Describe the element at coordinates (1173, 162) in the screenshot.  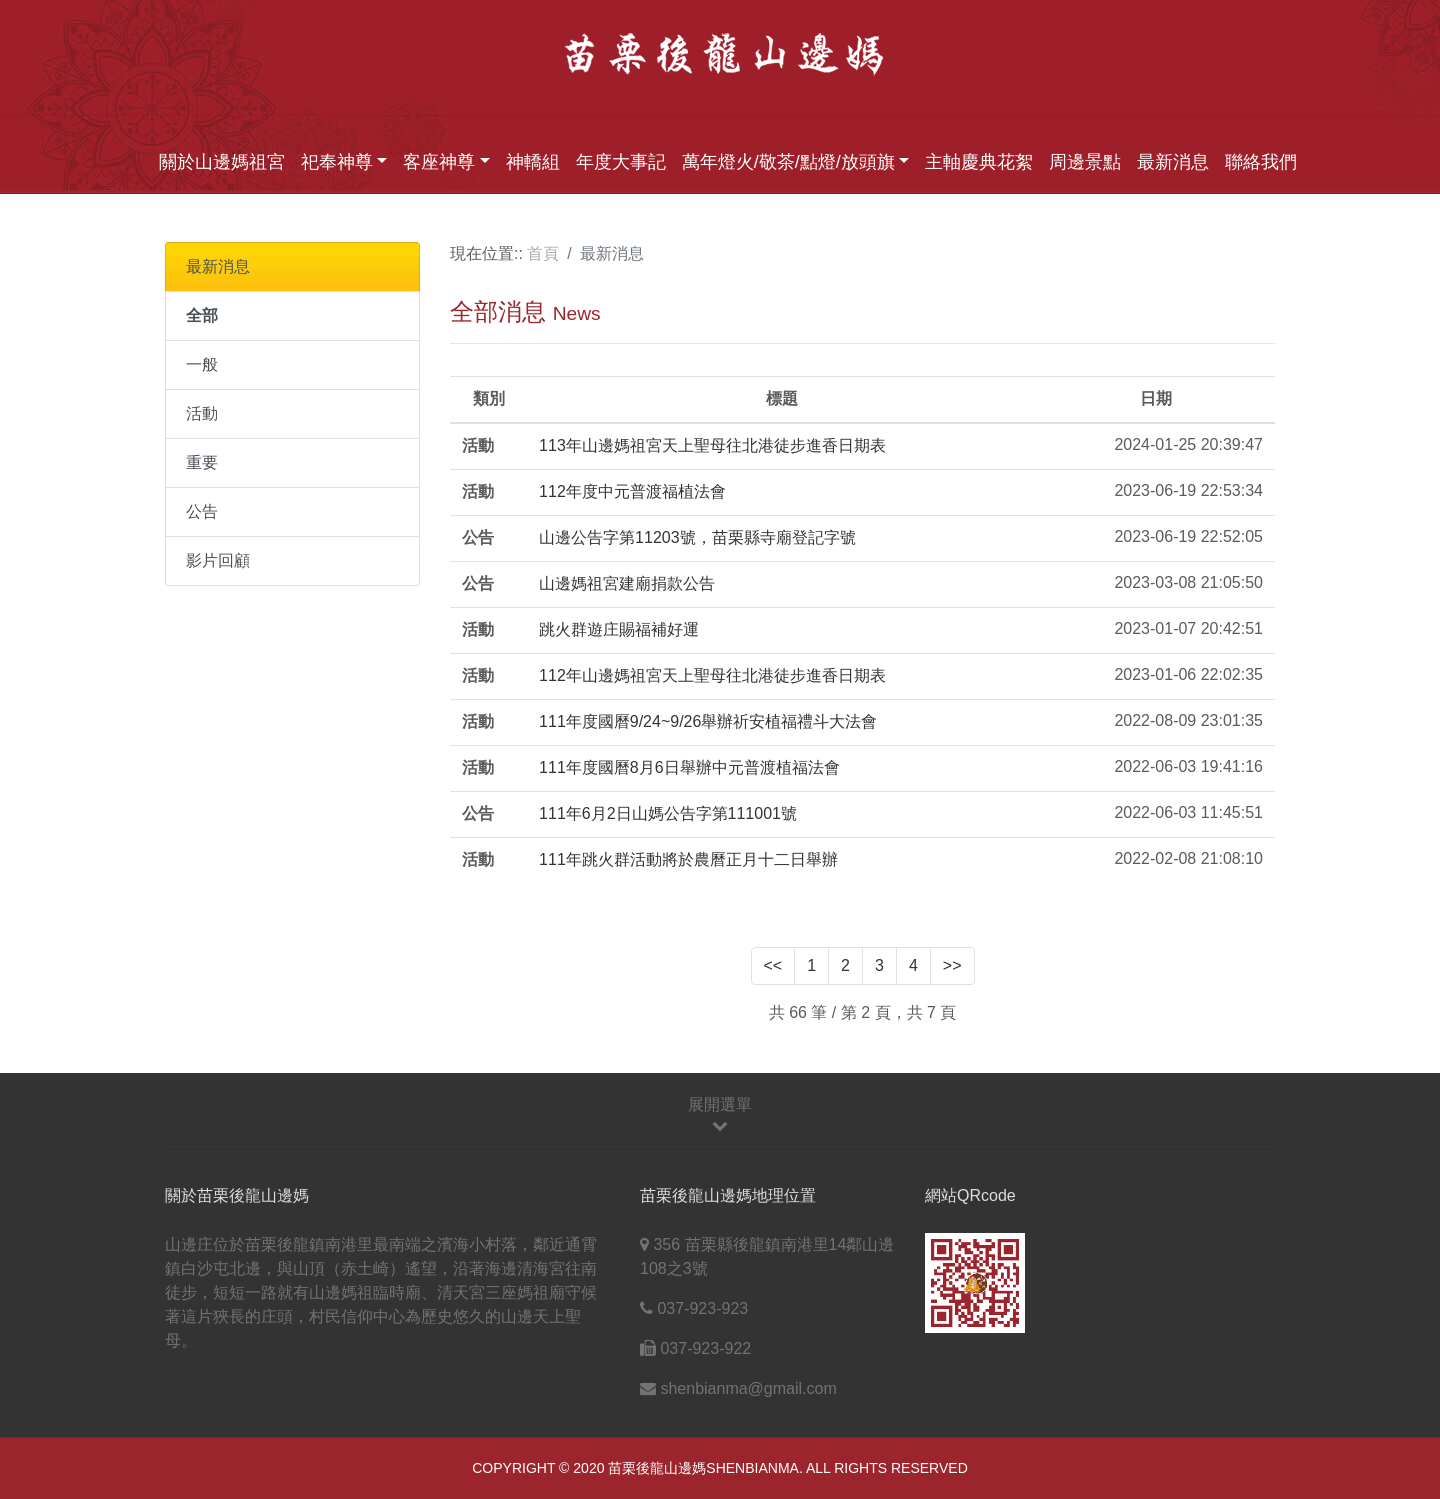
I see `最新消息` at that location.